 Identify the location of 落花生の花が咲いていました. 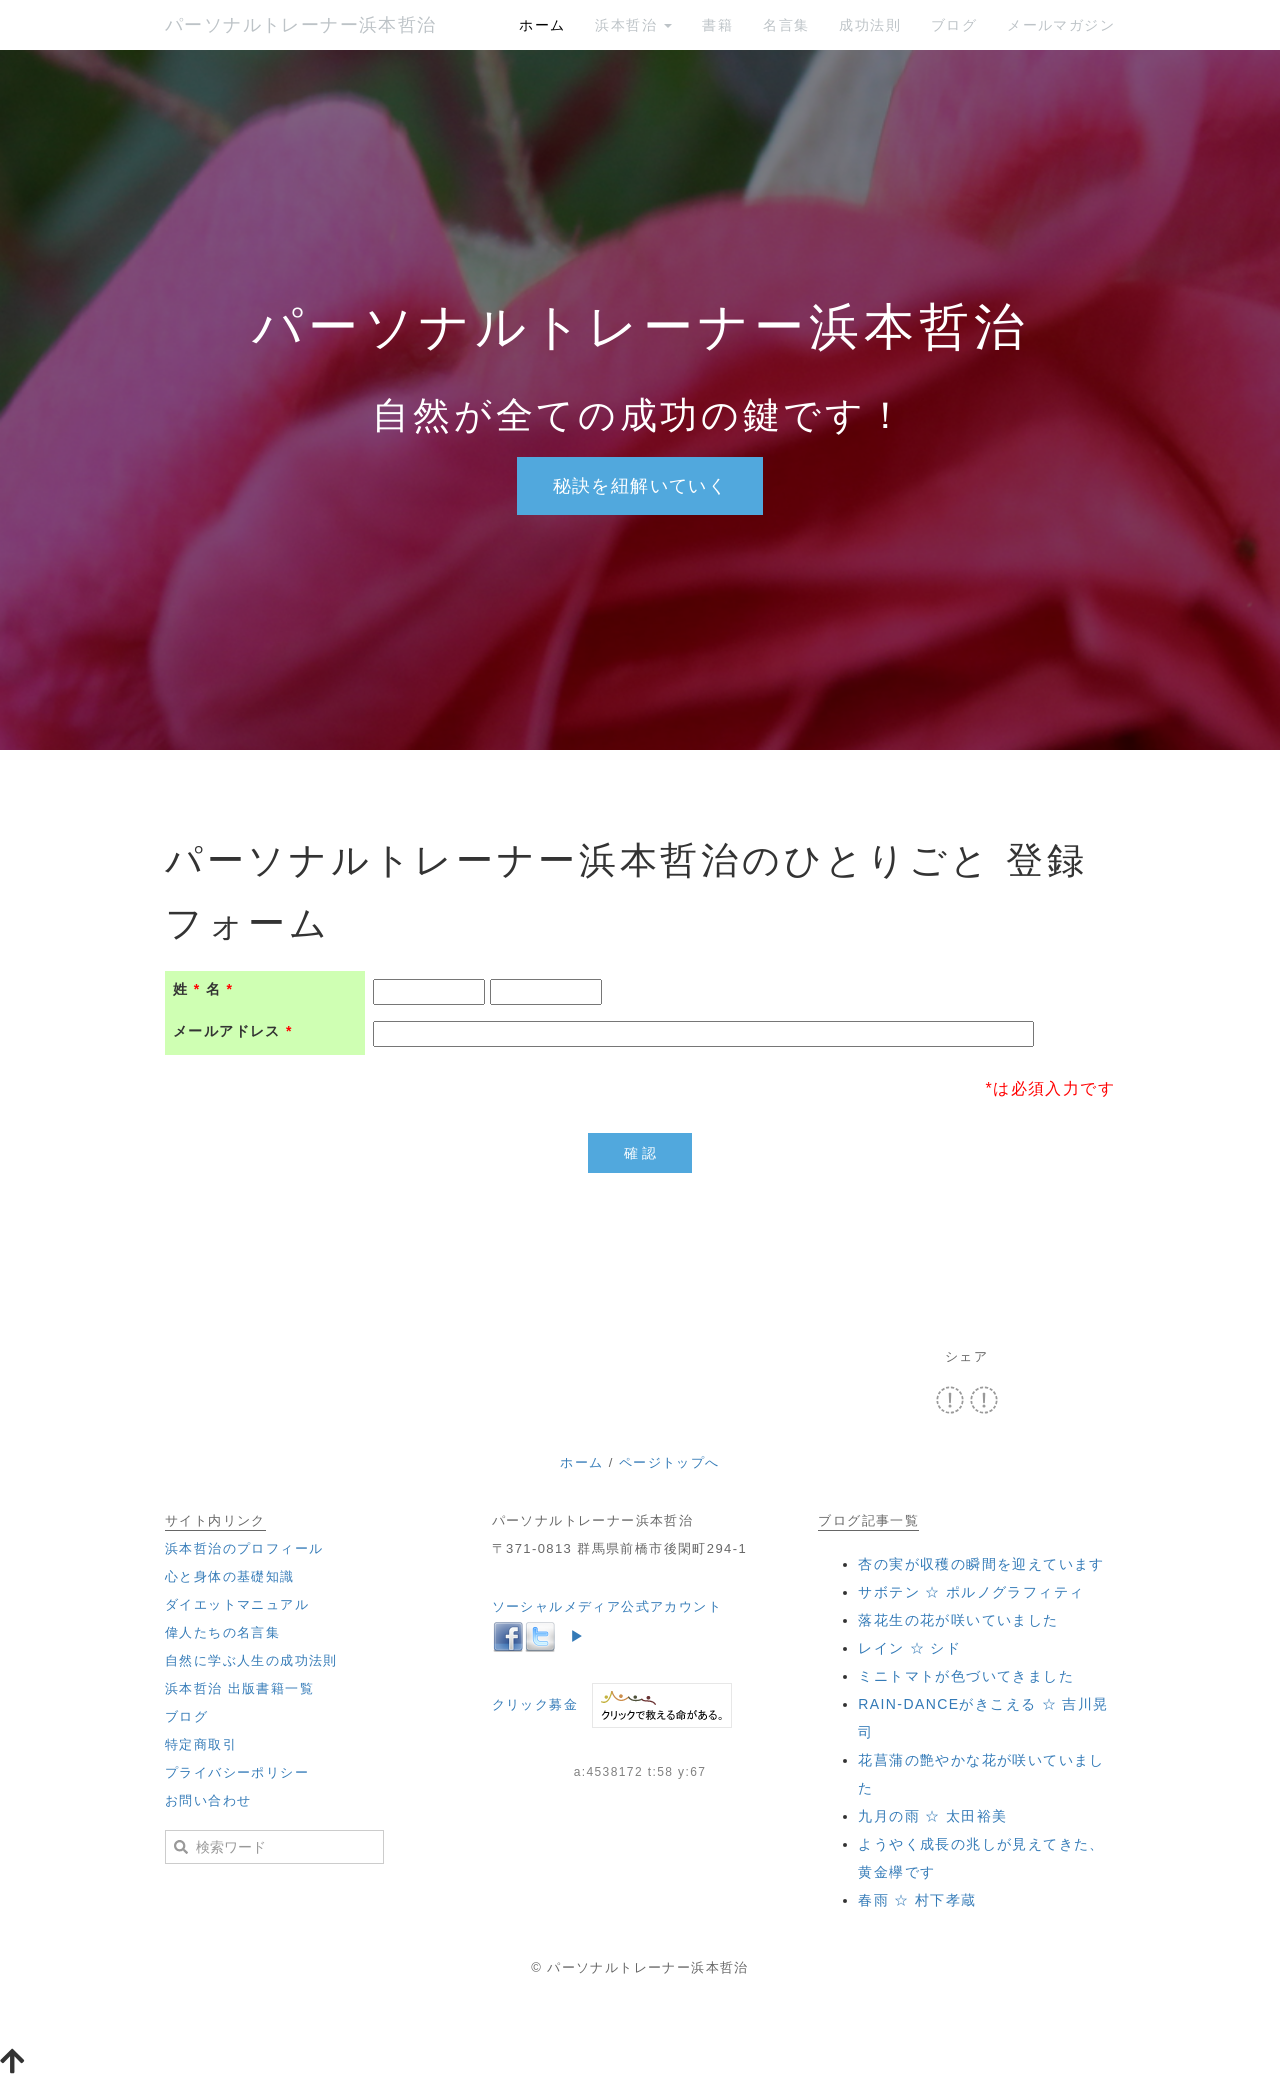
(958, 1620).